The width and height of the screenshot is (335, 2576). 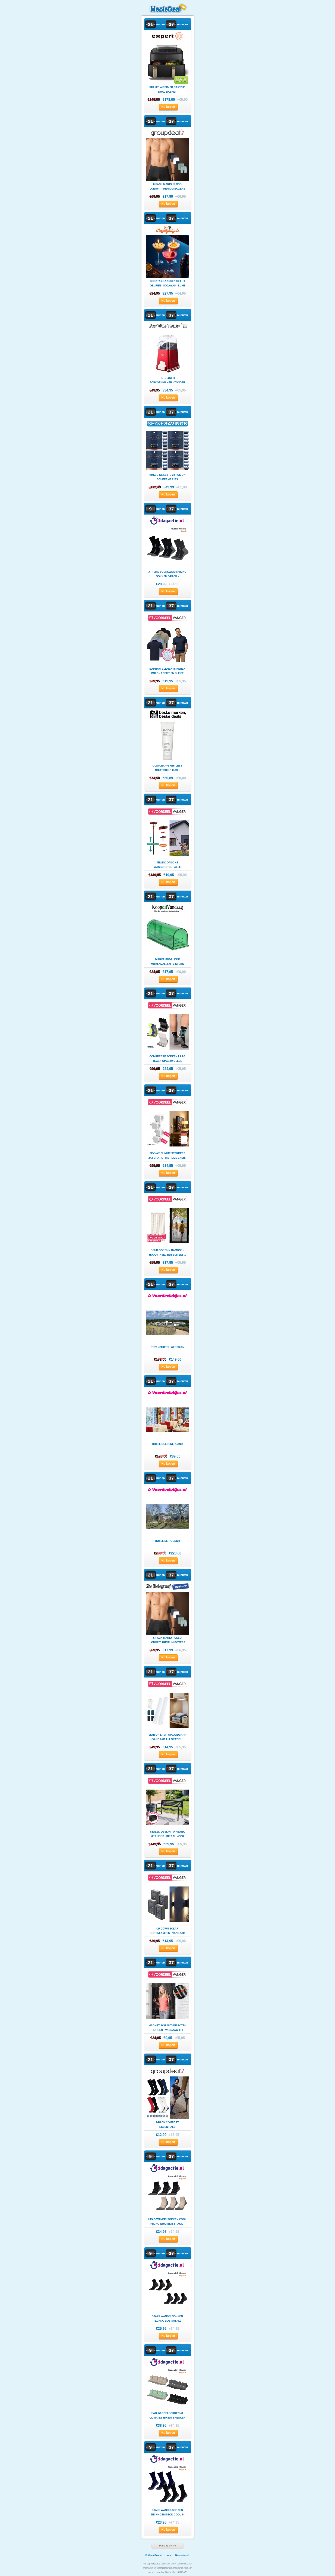 What do you see at coordinates (167, 1059) in the screenshot?
I see `COMPRESSIESOKKEN LAAG TEGEN OPGEZWOLLEN VOETEN EN ..` at bounding box center [167, 1059].